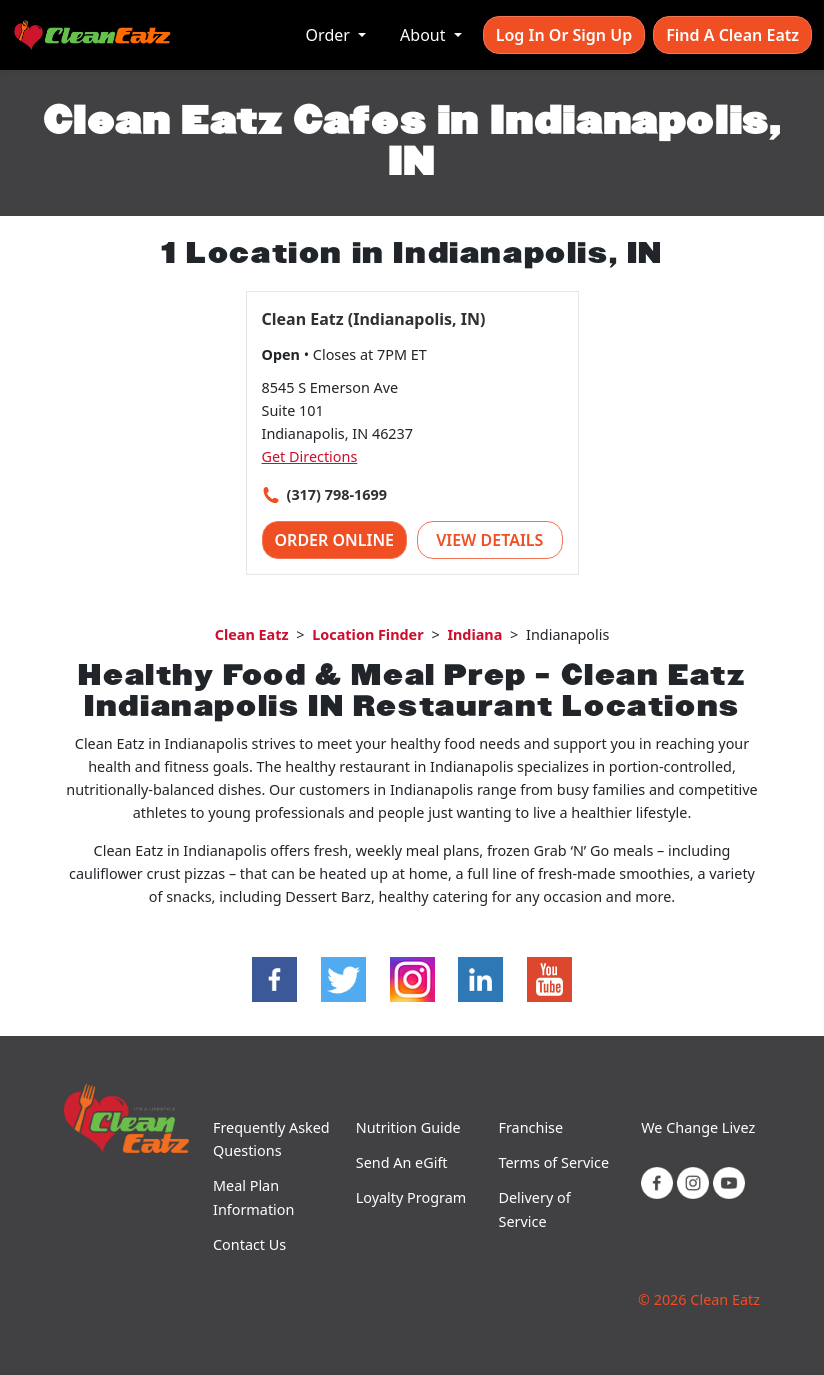  I want to click on Order, so click(330, 35).